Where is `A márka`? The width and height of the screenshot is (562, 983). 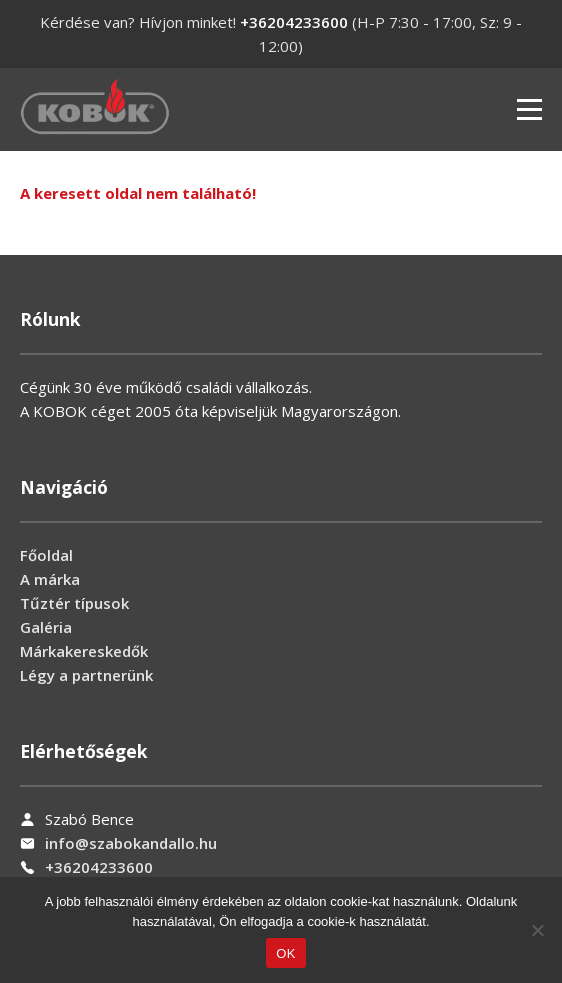 A márka is located at coordinates (50, 579).